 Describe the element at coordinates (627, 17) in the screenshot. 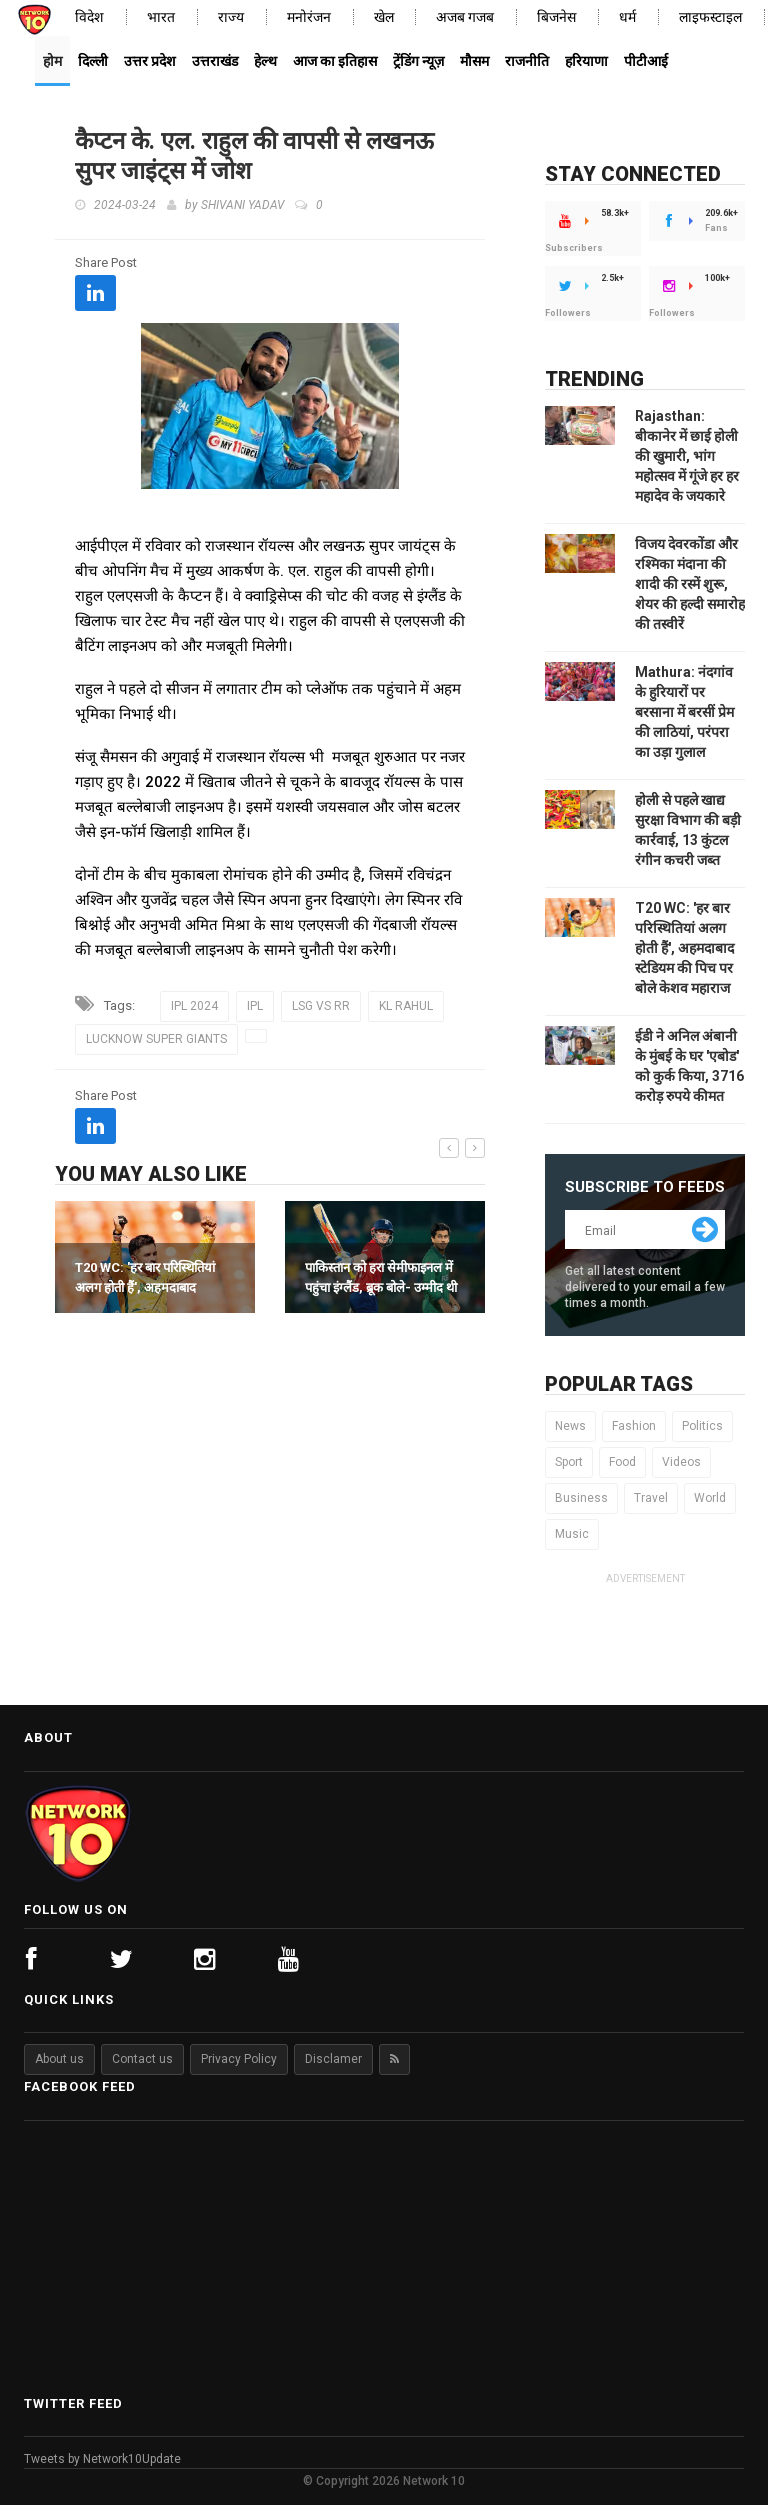

I see `धर्म` at that location.